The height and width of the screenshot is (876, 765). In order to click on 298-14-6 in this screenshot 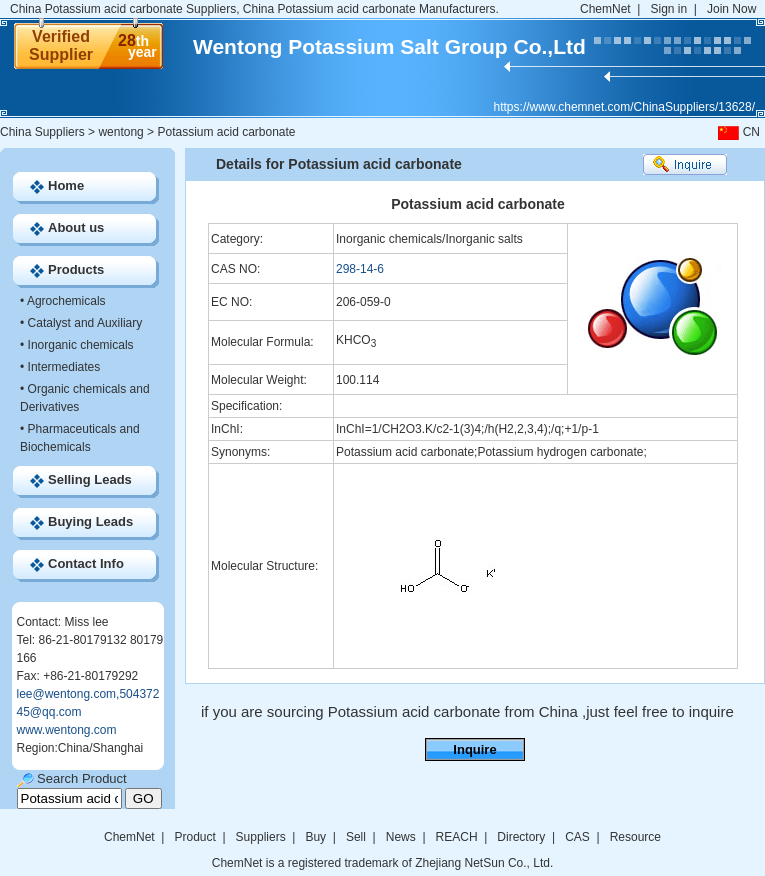, I will do `click(360, 269)`.